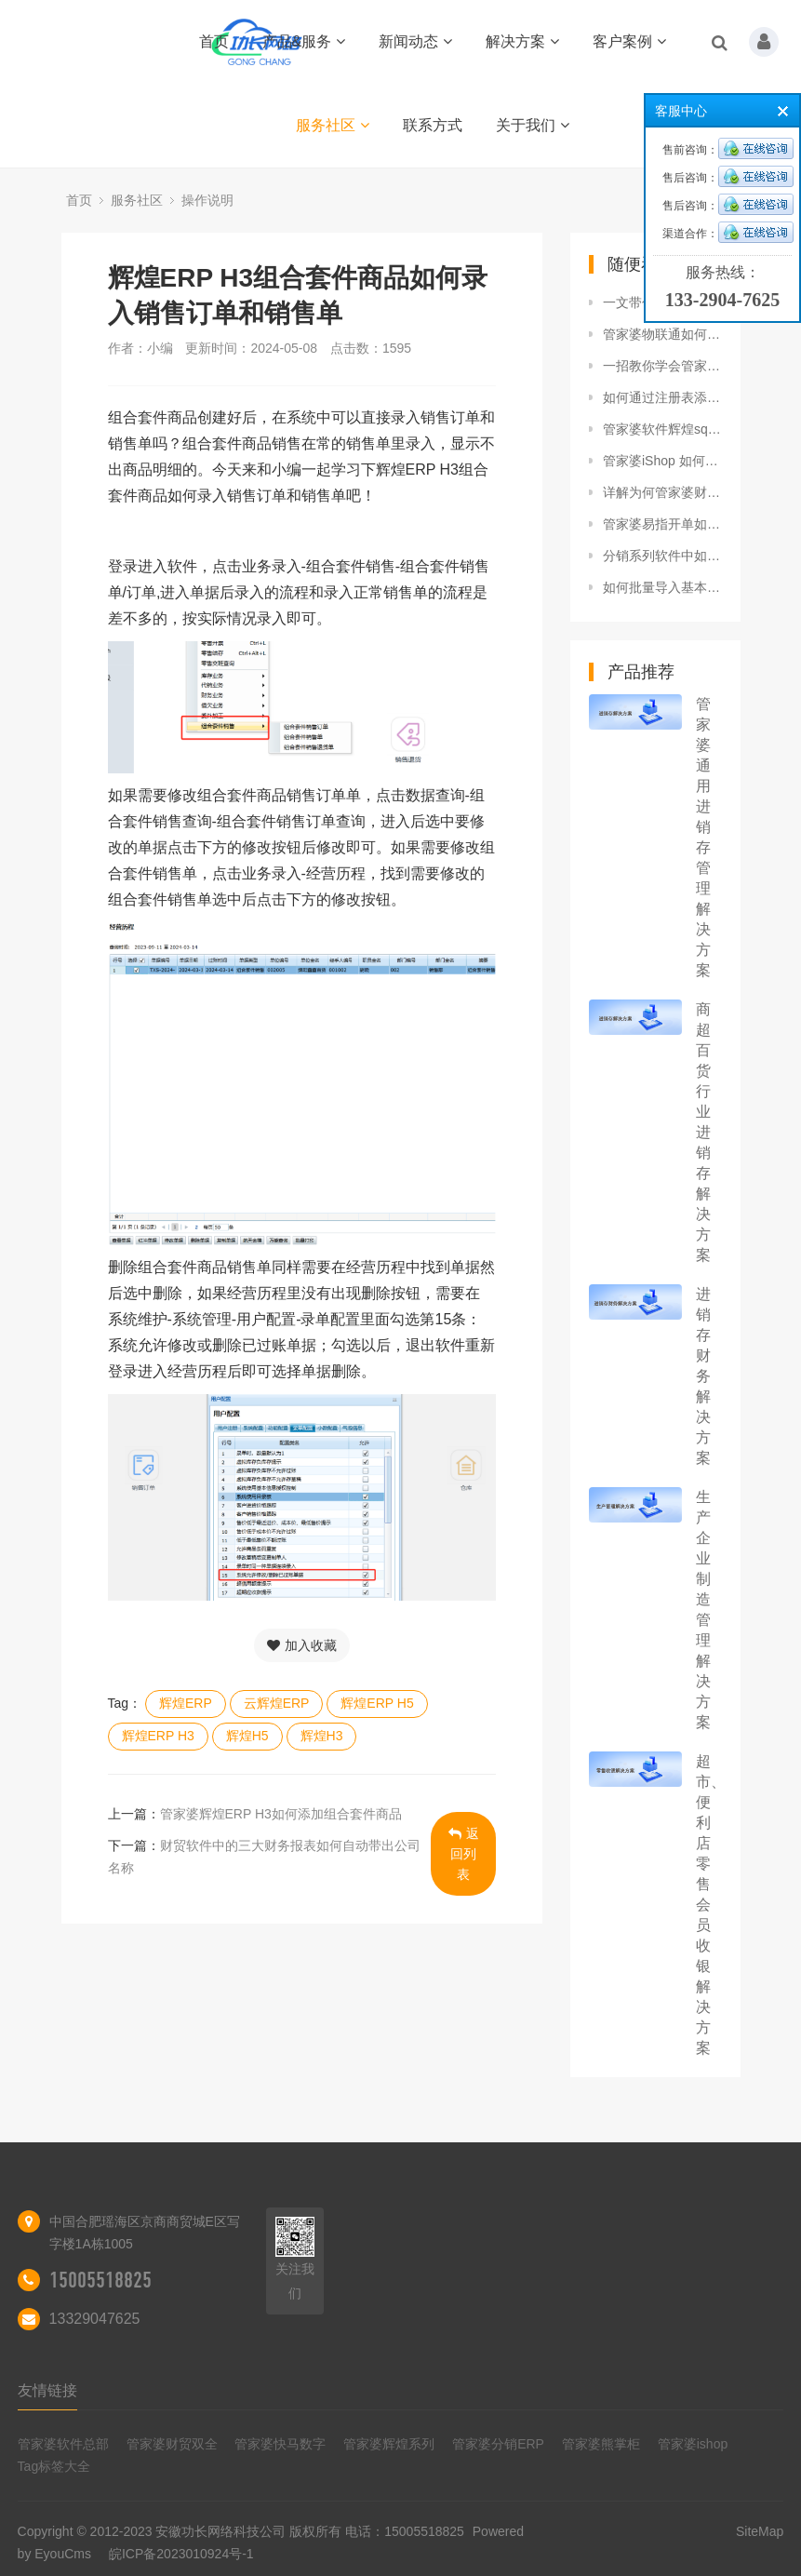 This screenshot has width=801, height=2576. Describe the element at coordinates (601, 2443) in the screenshot. I see `管家婆熊掌柜` at that location.